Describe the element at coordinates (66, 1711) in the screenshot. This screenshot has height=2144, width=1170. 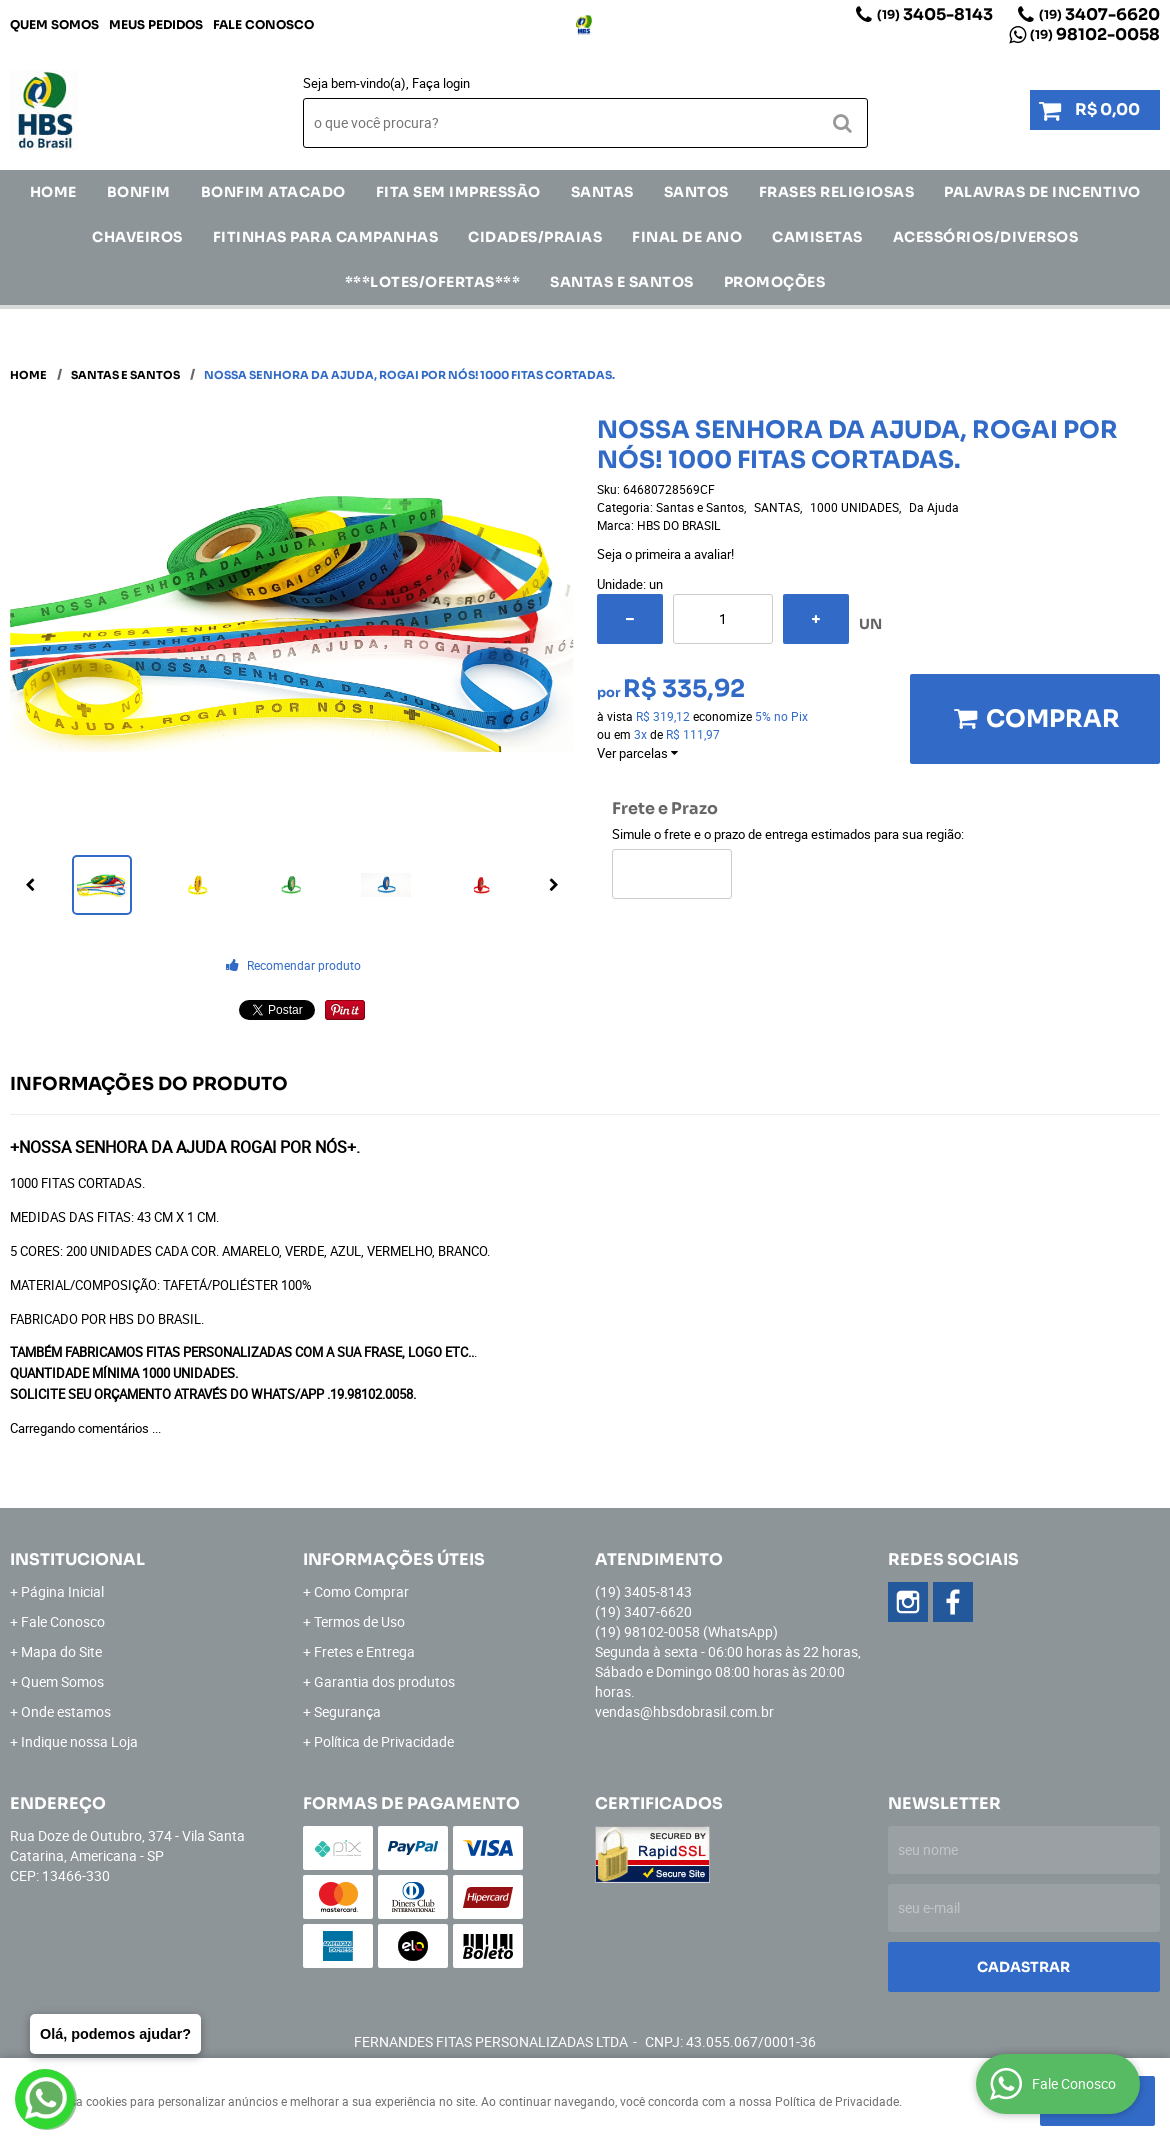
I see `Onde estamos` at that location.